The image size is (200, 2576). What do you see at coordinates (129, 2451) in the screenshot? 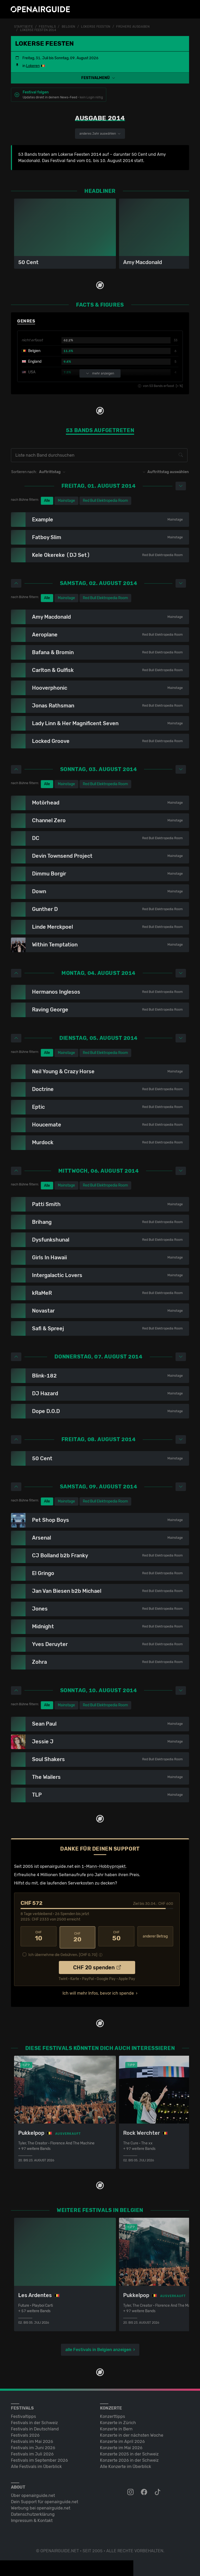
I see `Konzerte 2025 in der Schweiz` at bounding box center [129, 2451].